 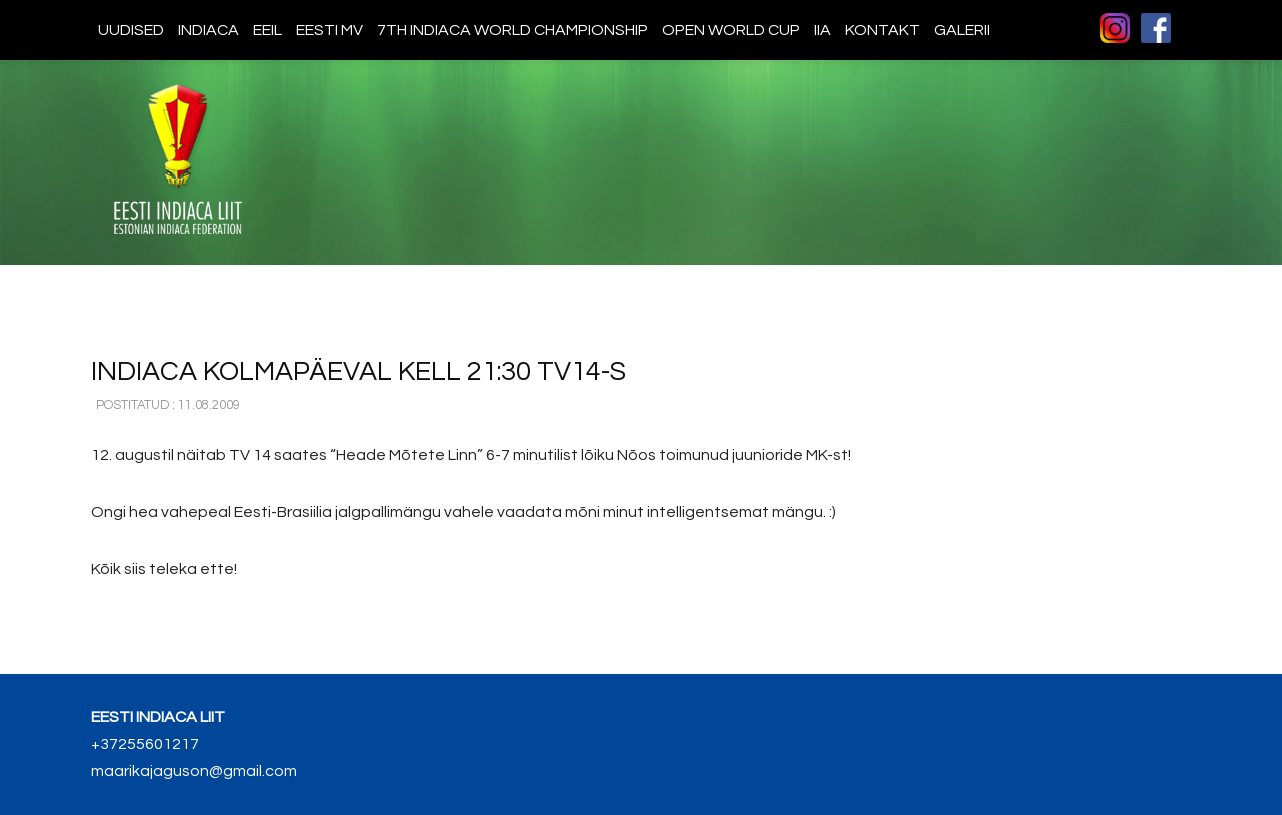 I want to click on 7th indiaca world championship, so click(x=512, y=30).